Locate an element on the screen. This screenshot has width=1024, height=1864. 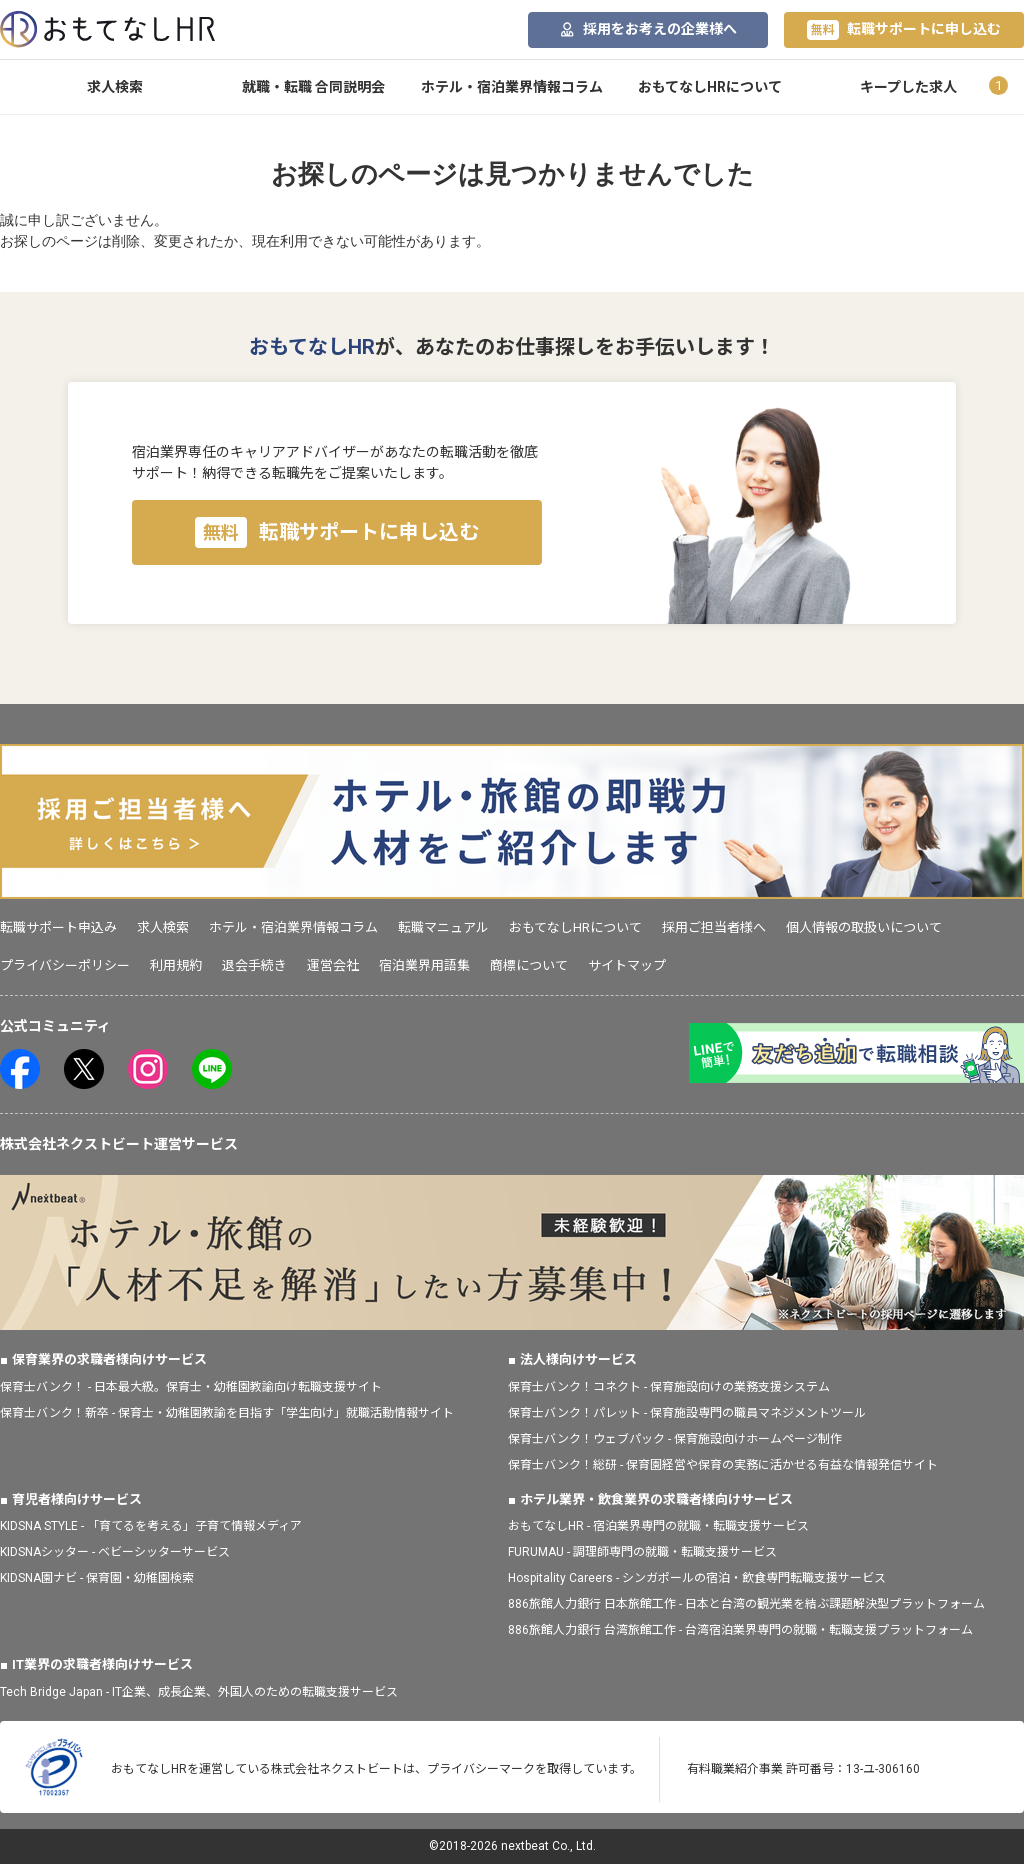
KIDSNA園ナビ - 保育園・幼稚園検索 is located at coordinates (97, 1578).